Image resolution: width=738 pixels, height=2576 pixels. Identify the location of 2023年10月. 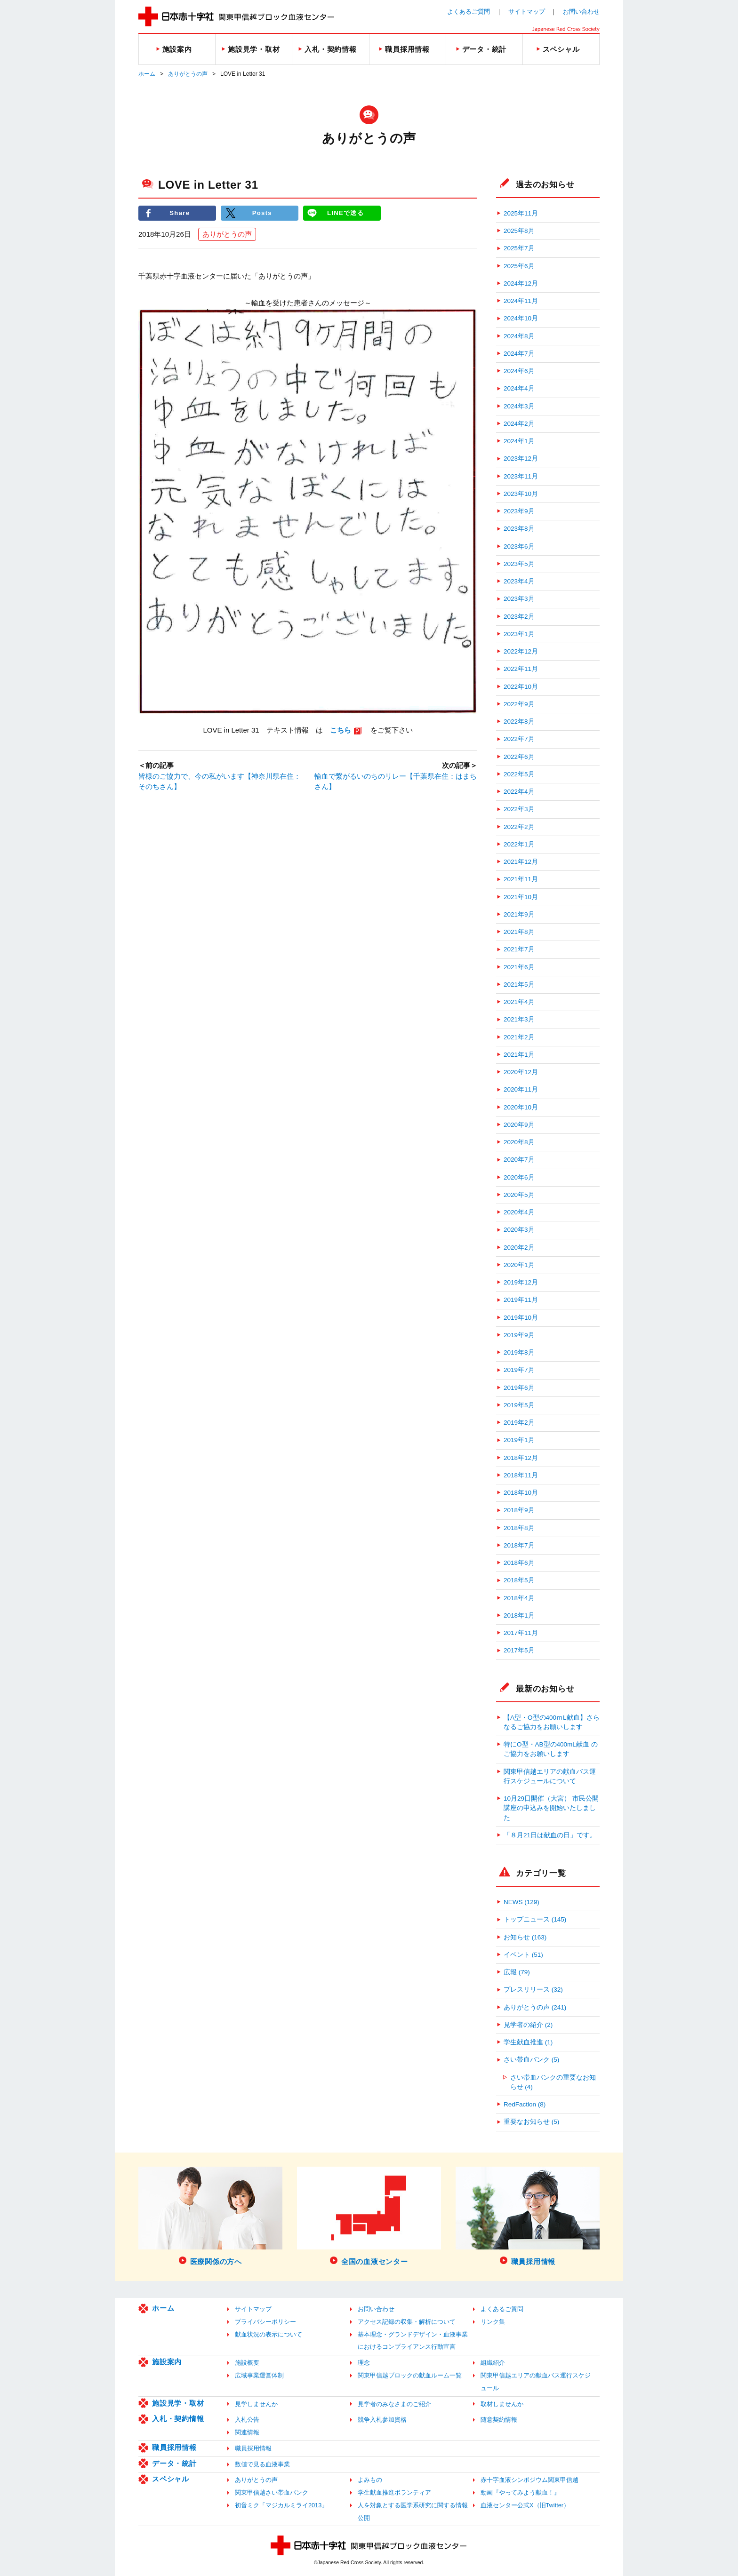
(521, 493).